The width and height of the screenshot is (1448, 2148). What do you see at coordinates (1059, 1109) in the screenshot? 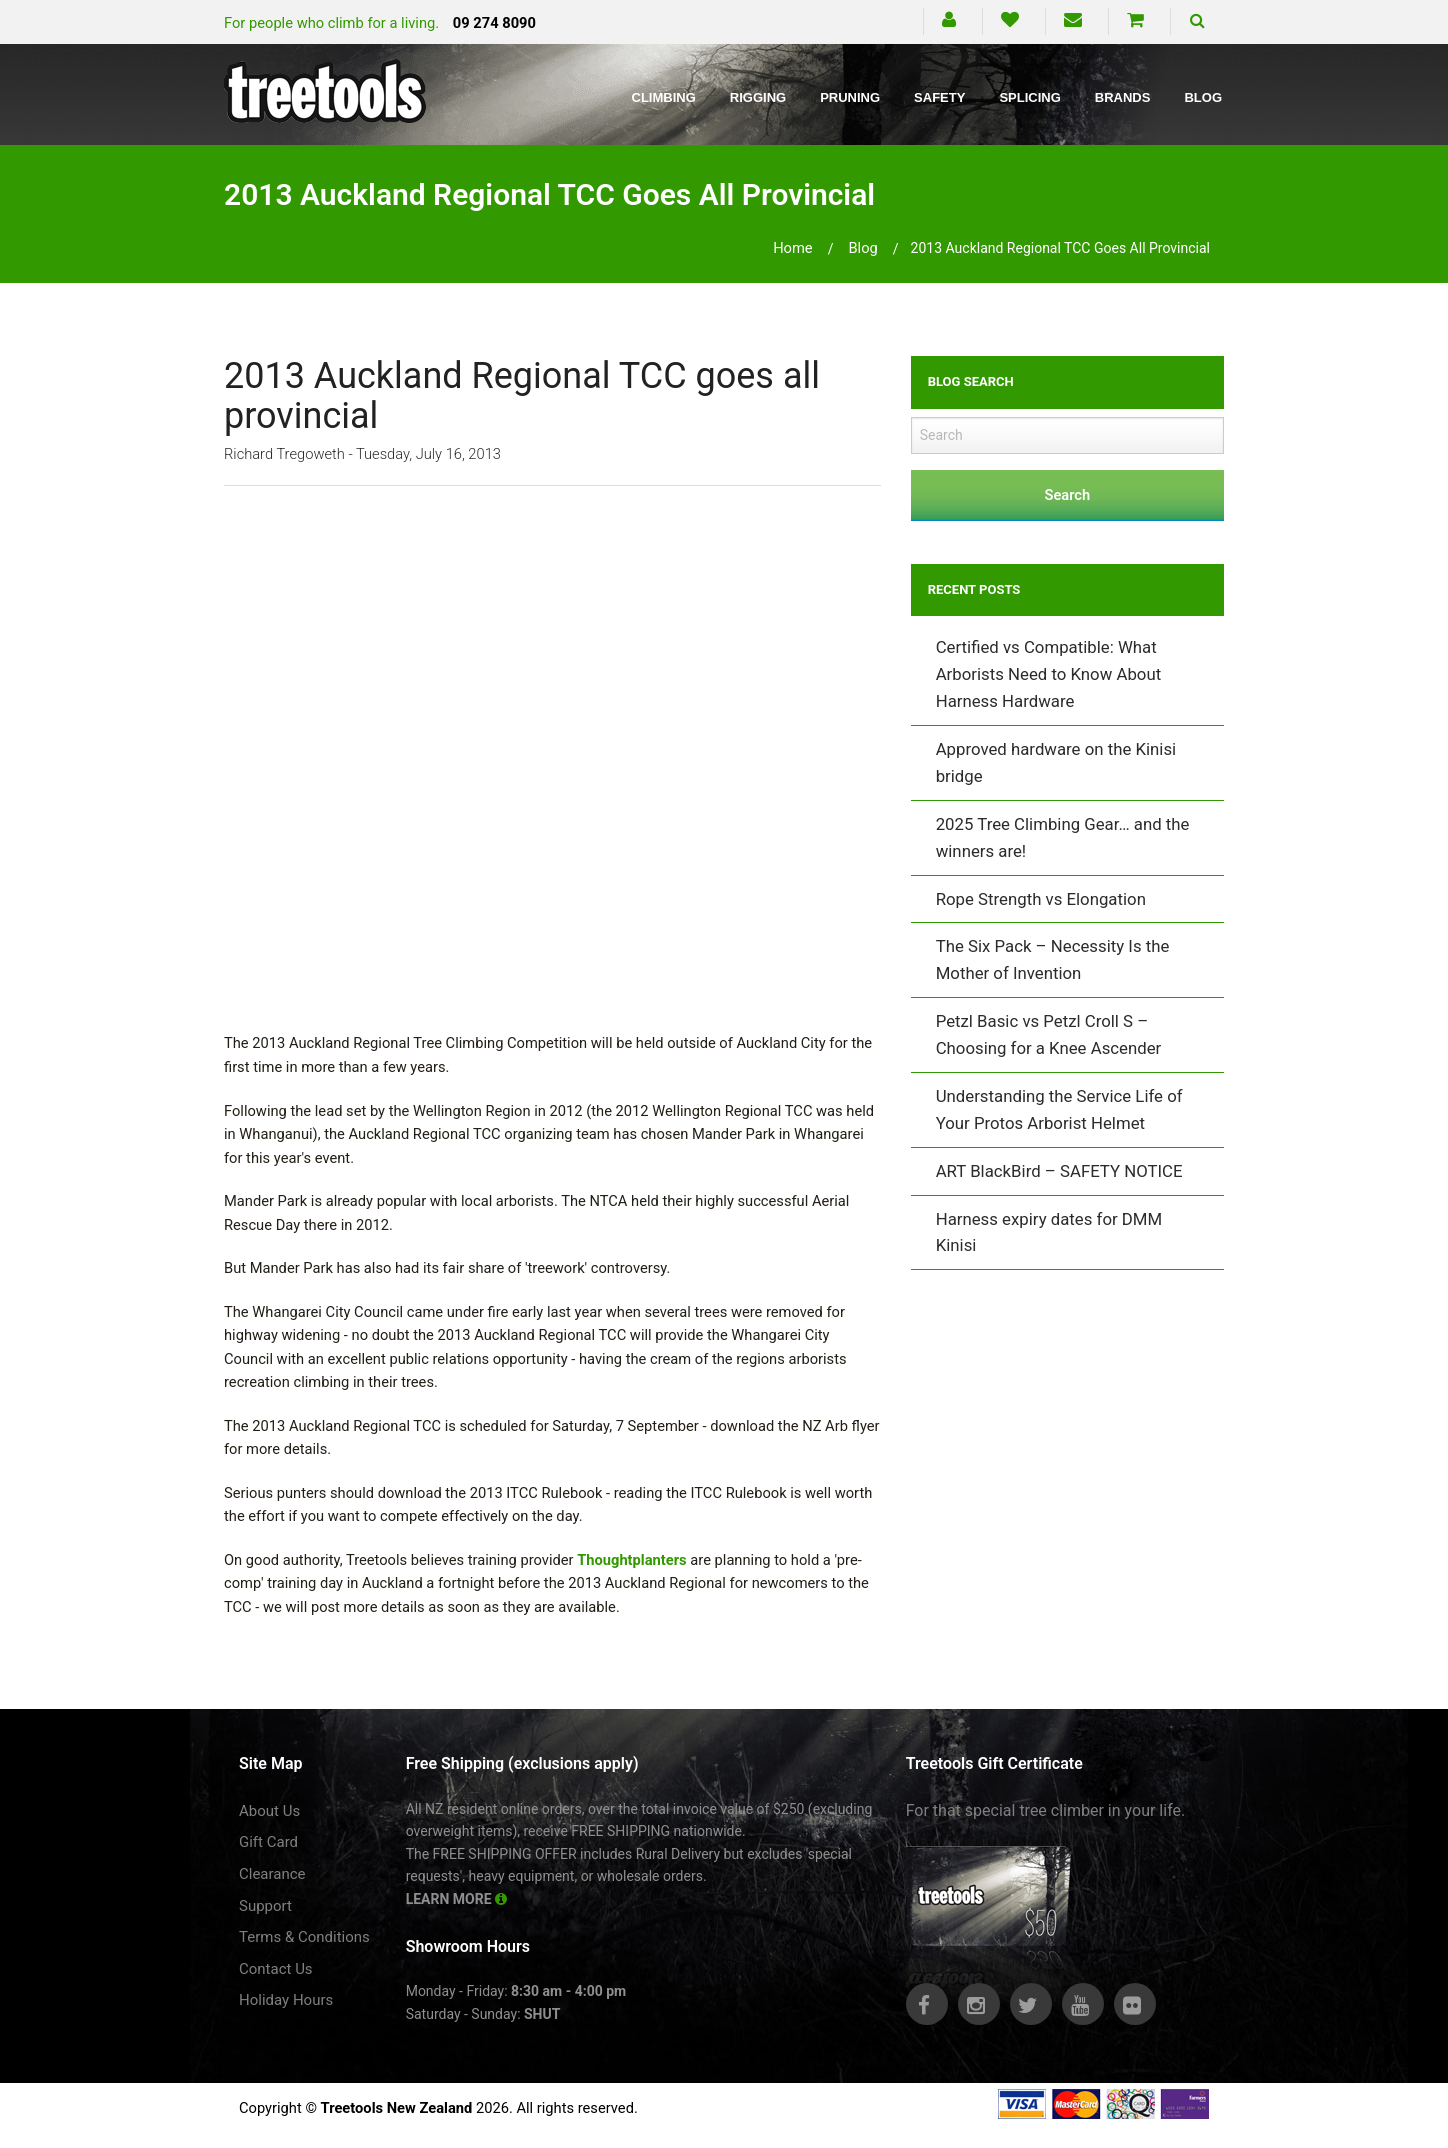
I see `Understanding the Service Life of Your Protos Arborist Helmet` at bounding box center [1059, 1109].